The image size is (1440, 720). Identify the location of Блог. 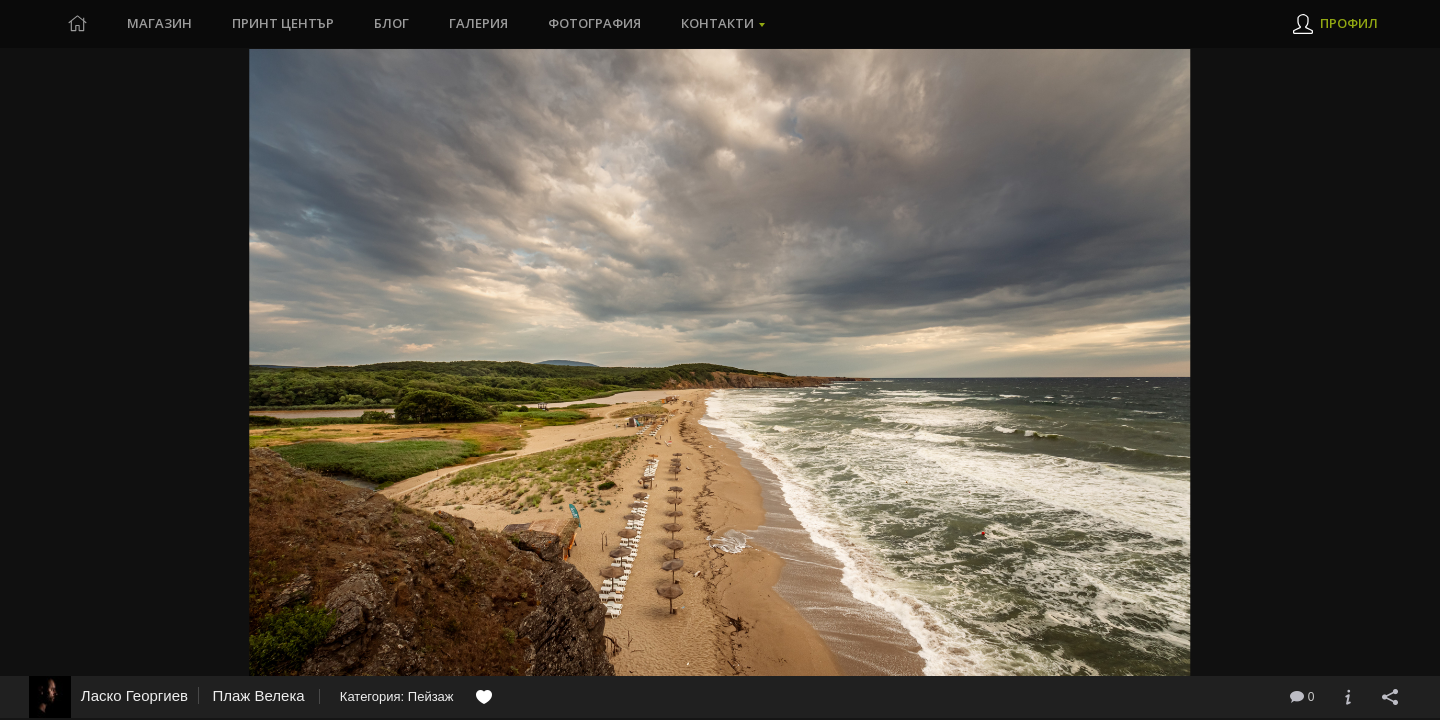
(391, 23).